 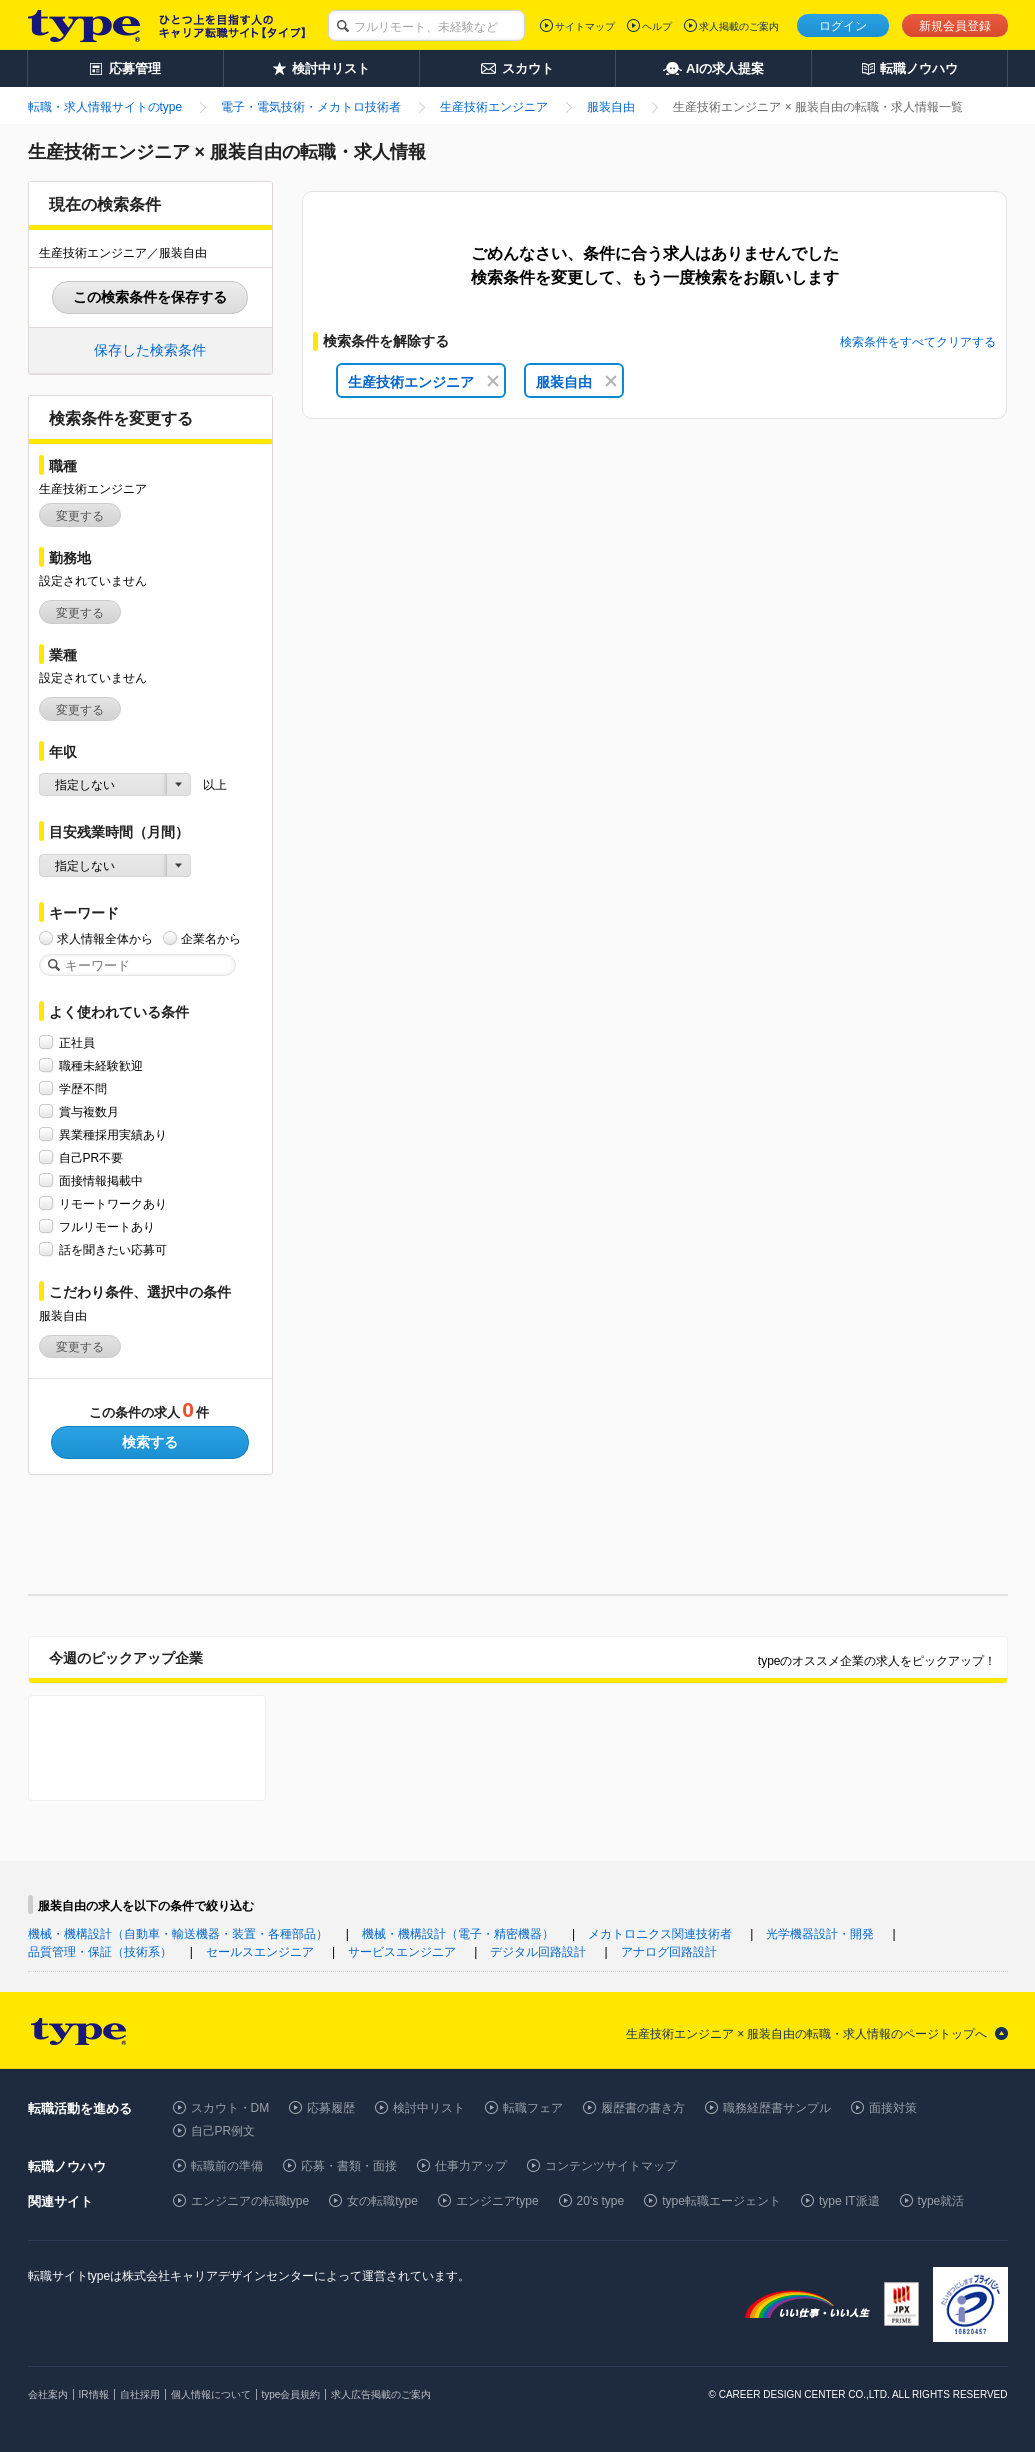 What do you see at coordinates (423, 382) in the screenshot?
I see `生産技術エンジニア` at bounding box center [423, 382].